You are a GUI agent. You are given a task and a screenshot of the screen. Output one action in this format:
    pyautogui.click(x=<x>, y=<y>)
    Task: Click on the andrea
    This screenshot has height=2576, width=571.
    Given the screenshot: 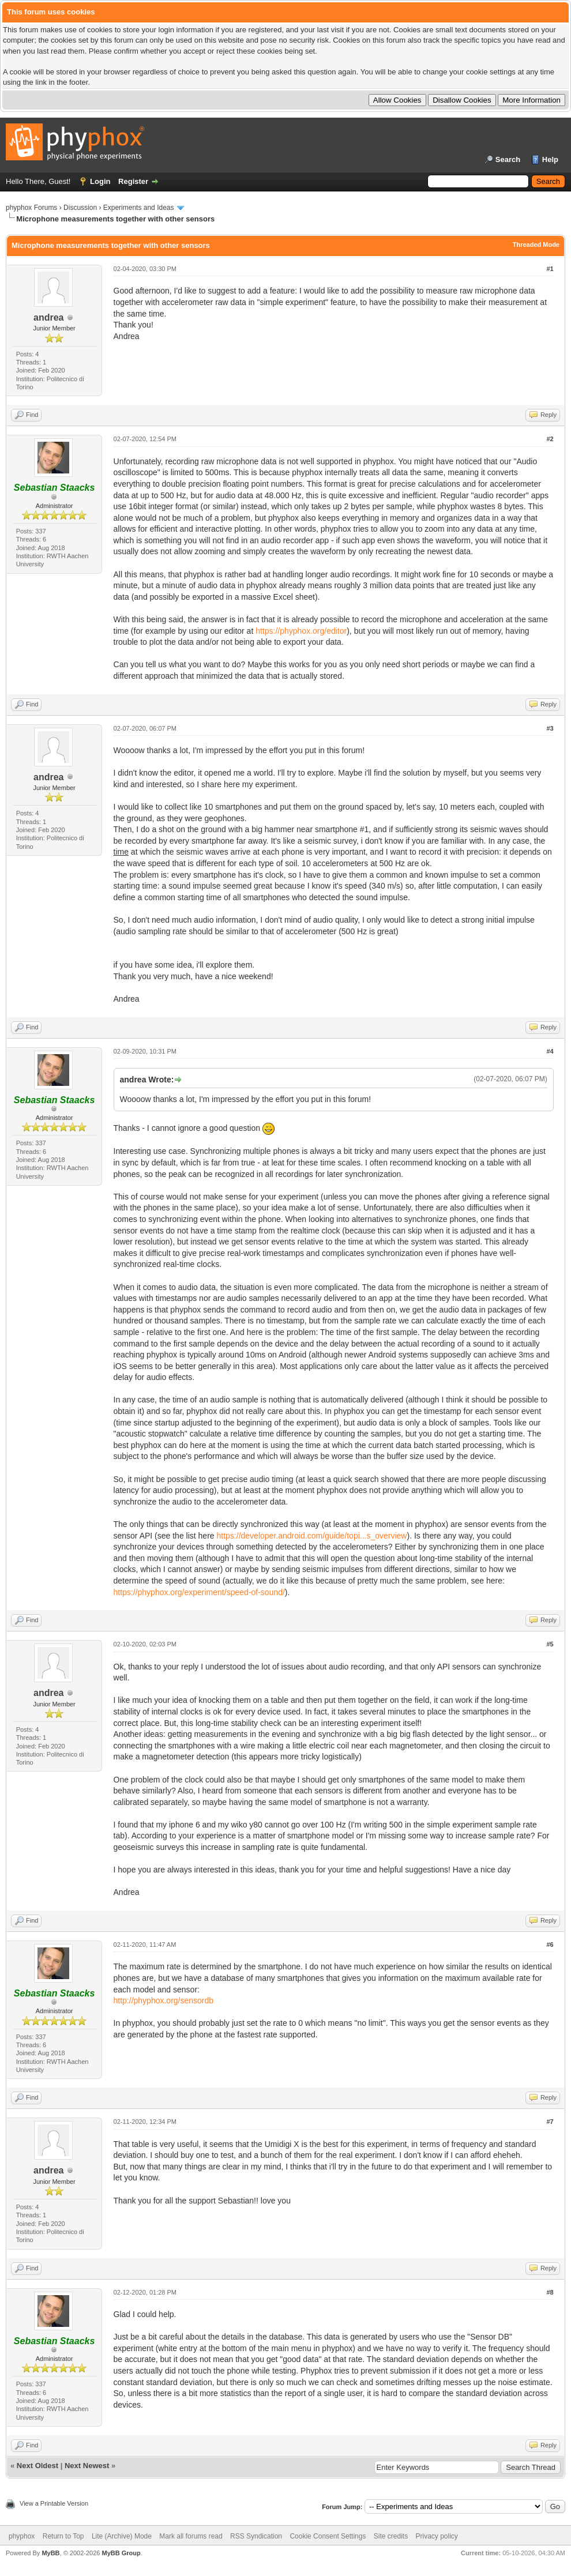 What is the action you would take?
    pyautogui.click(x=48, y=317)
    